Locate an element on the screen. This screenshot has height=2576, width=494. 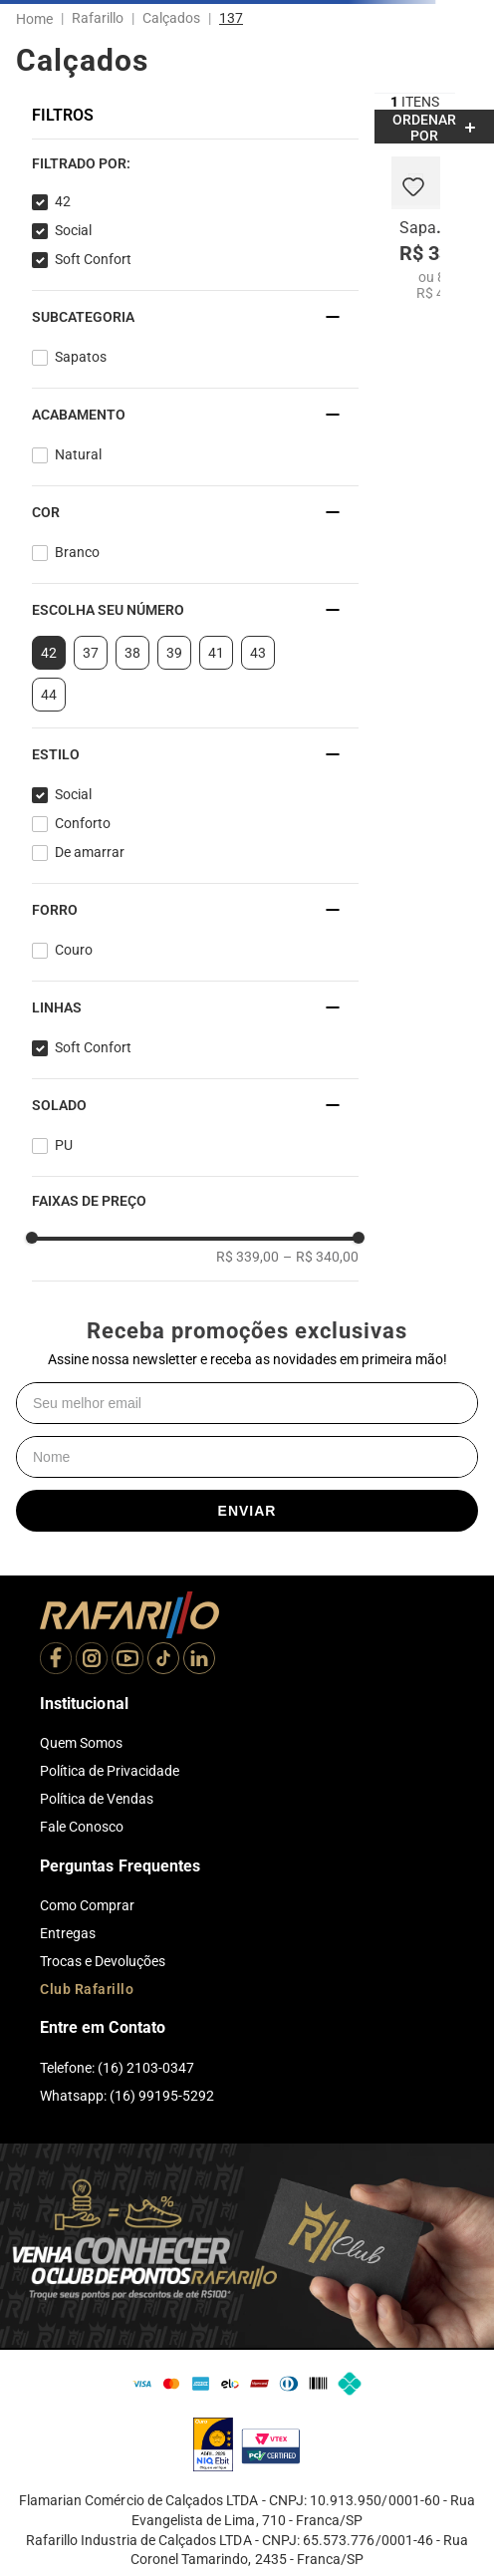
Soft Confort is located at coordinates (93, 259).